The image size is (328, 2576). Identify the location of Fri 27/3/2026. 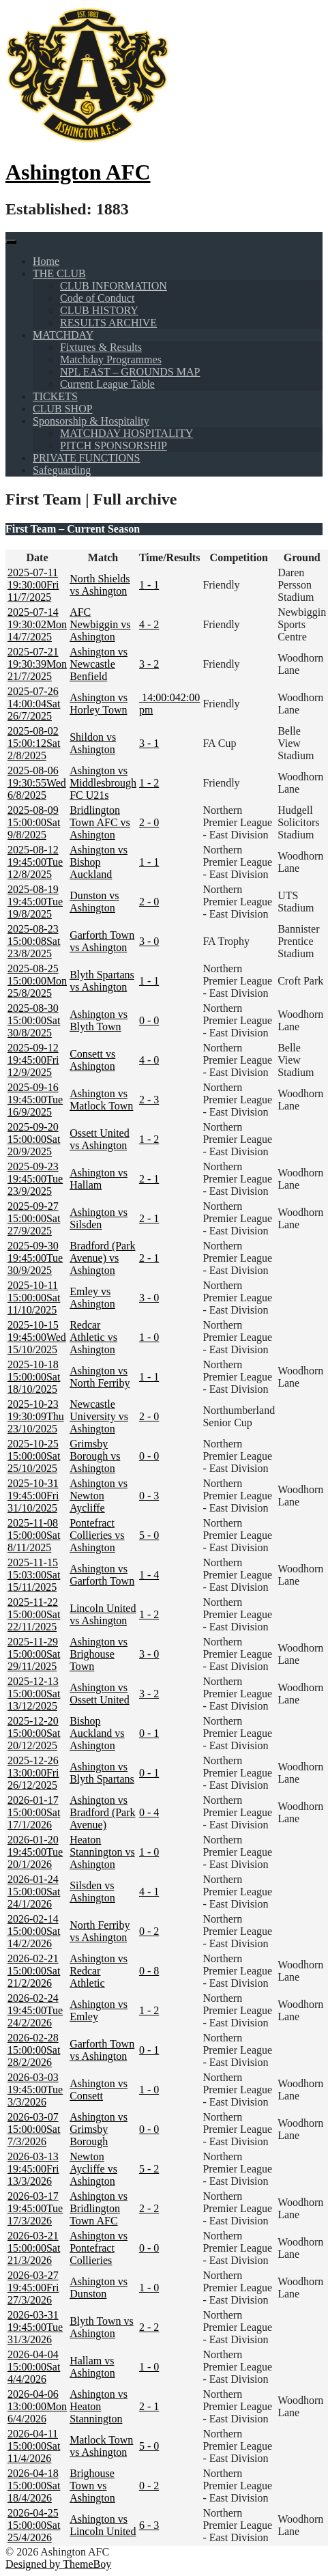
(33, 2287).